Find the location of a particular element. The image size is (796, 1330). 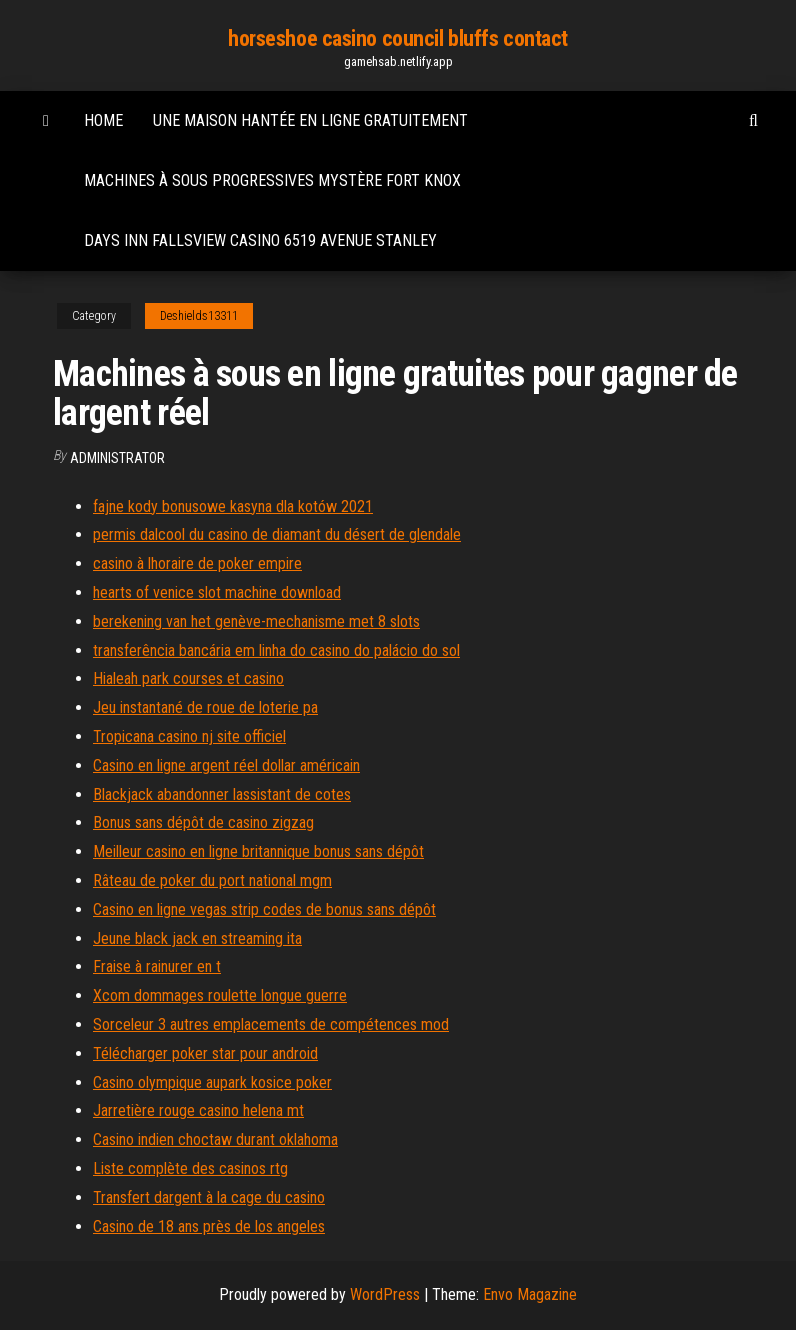

Liste complète des casinos rtg is located at coordinates (190, 1168).